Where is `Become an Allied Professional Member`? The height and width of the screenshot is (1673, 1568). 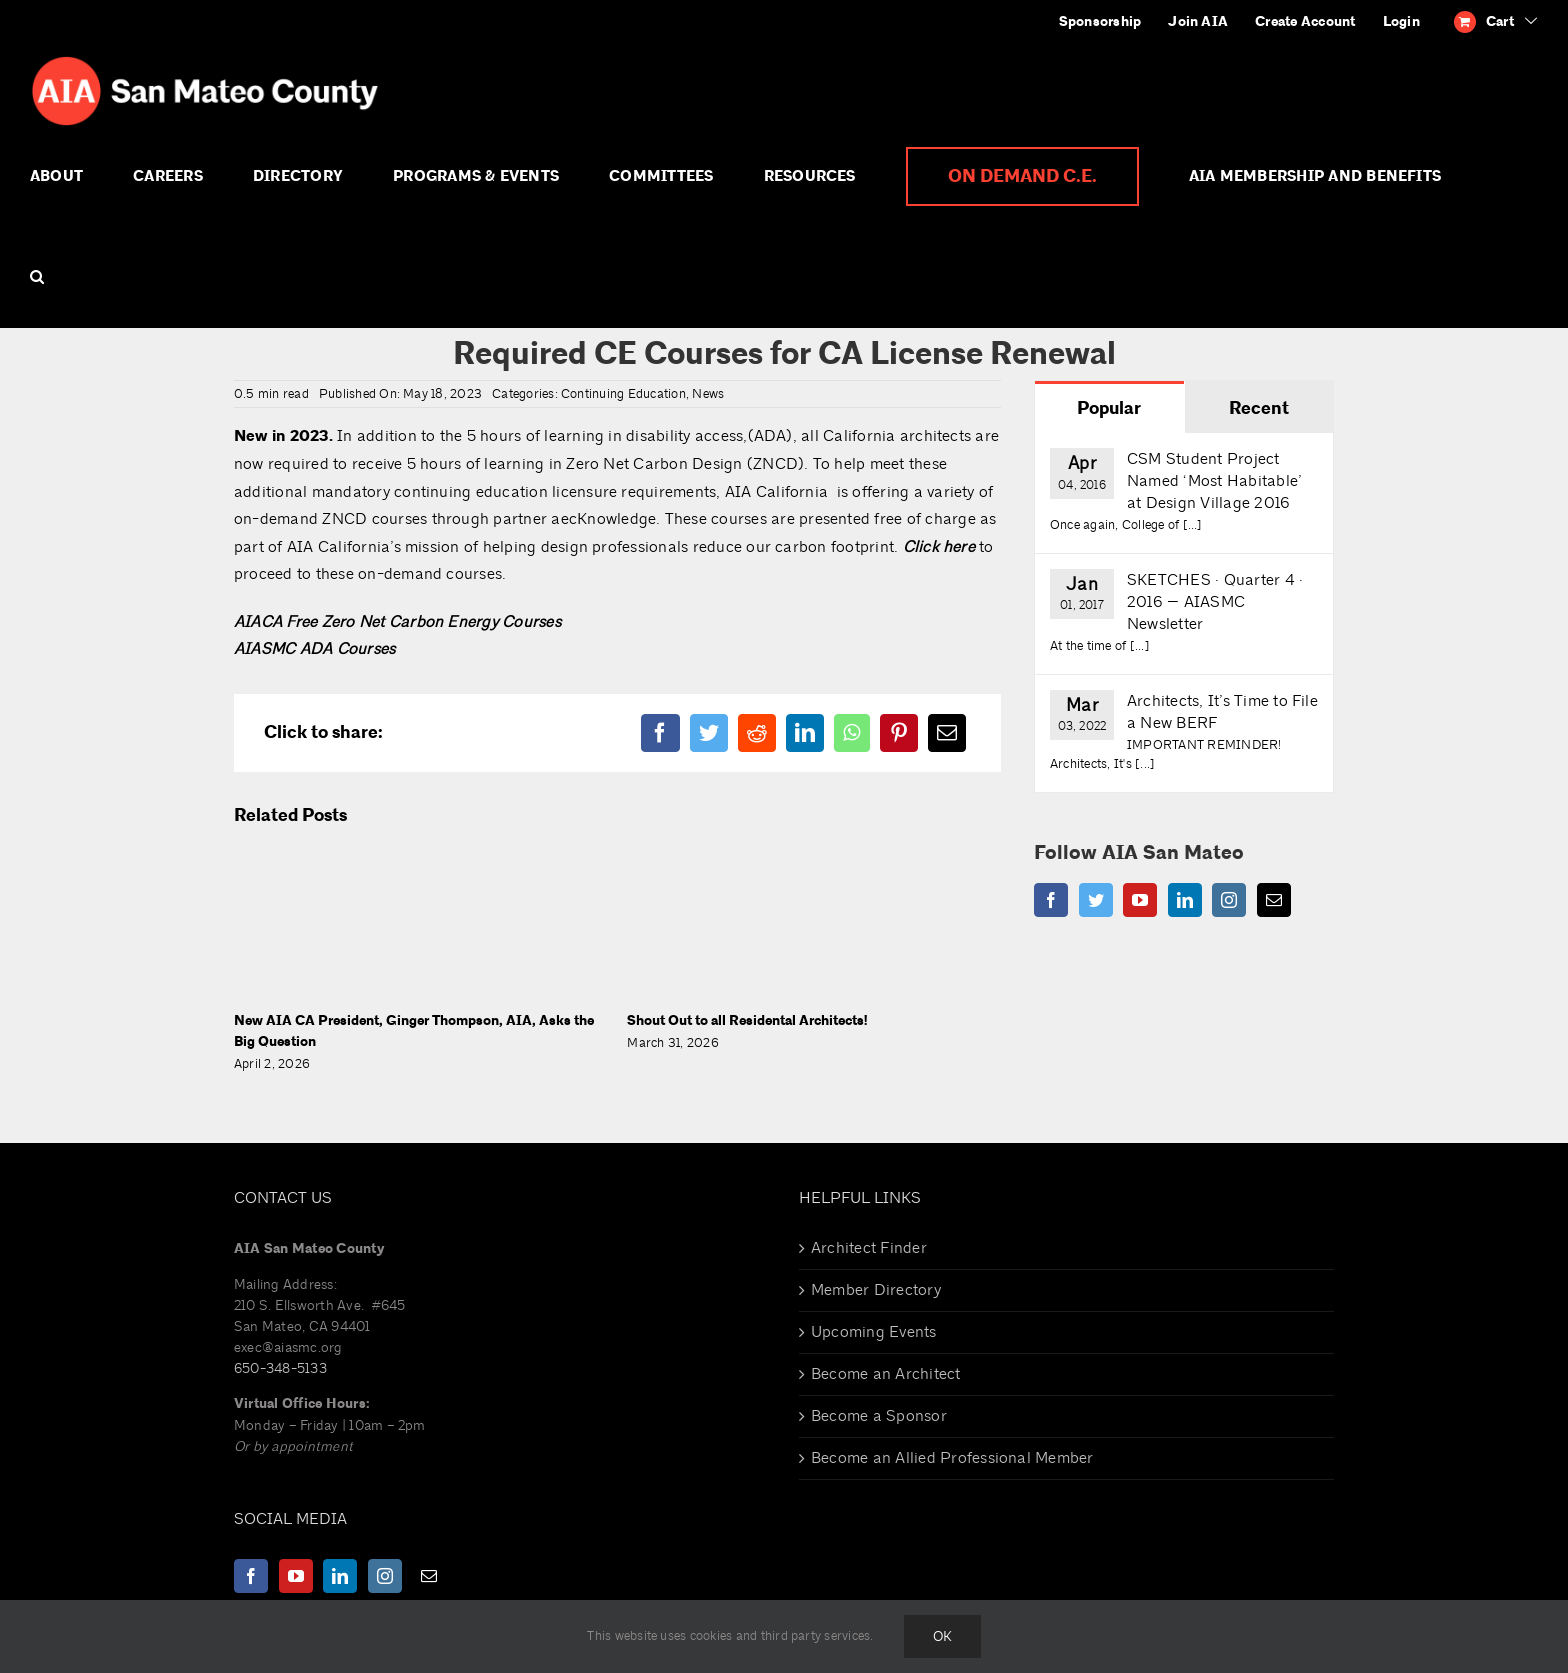 Become an Allied Professional Member is located at coordinates (952, 1458).